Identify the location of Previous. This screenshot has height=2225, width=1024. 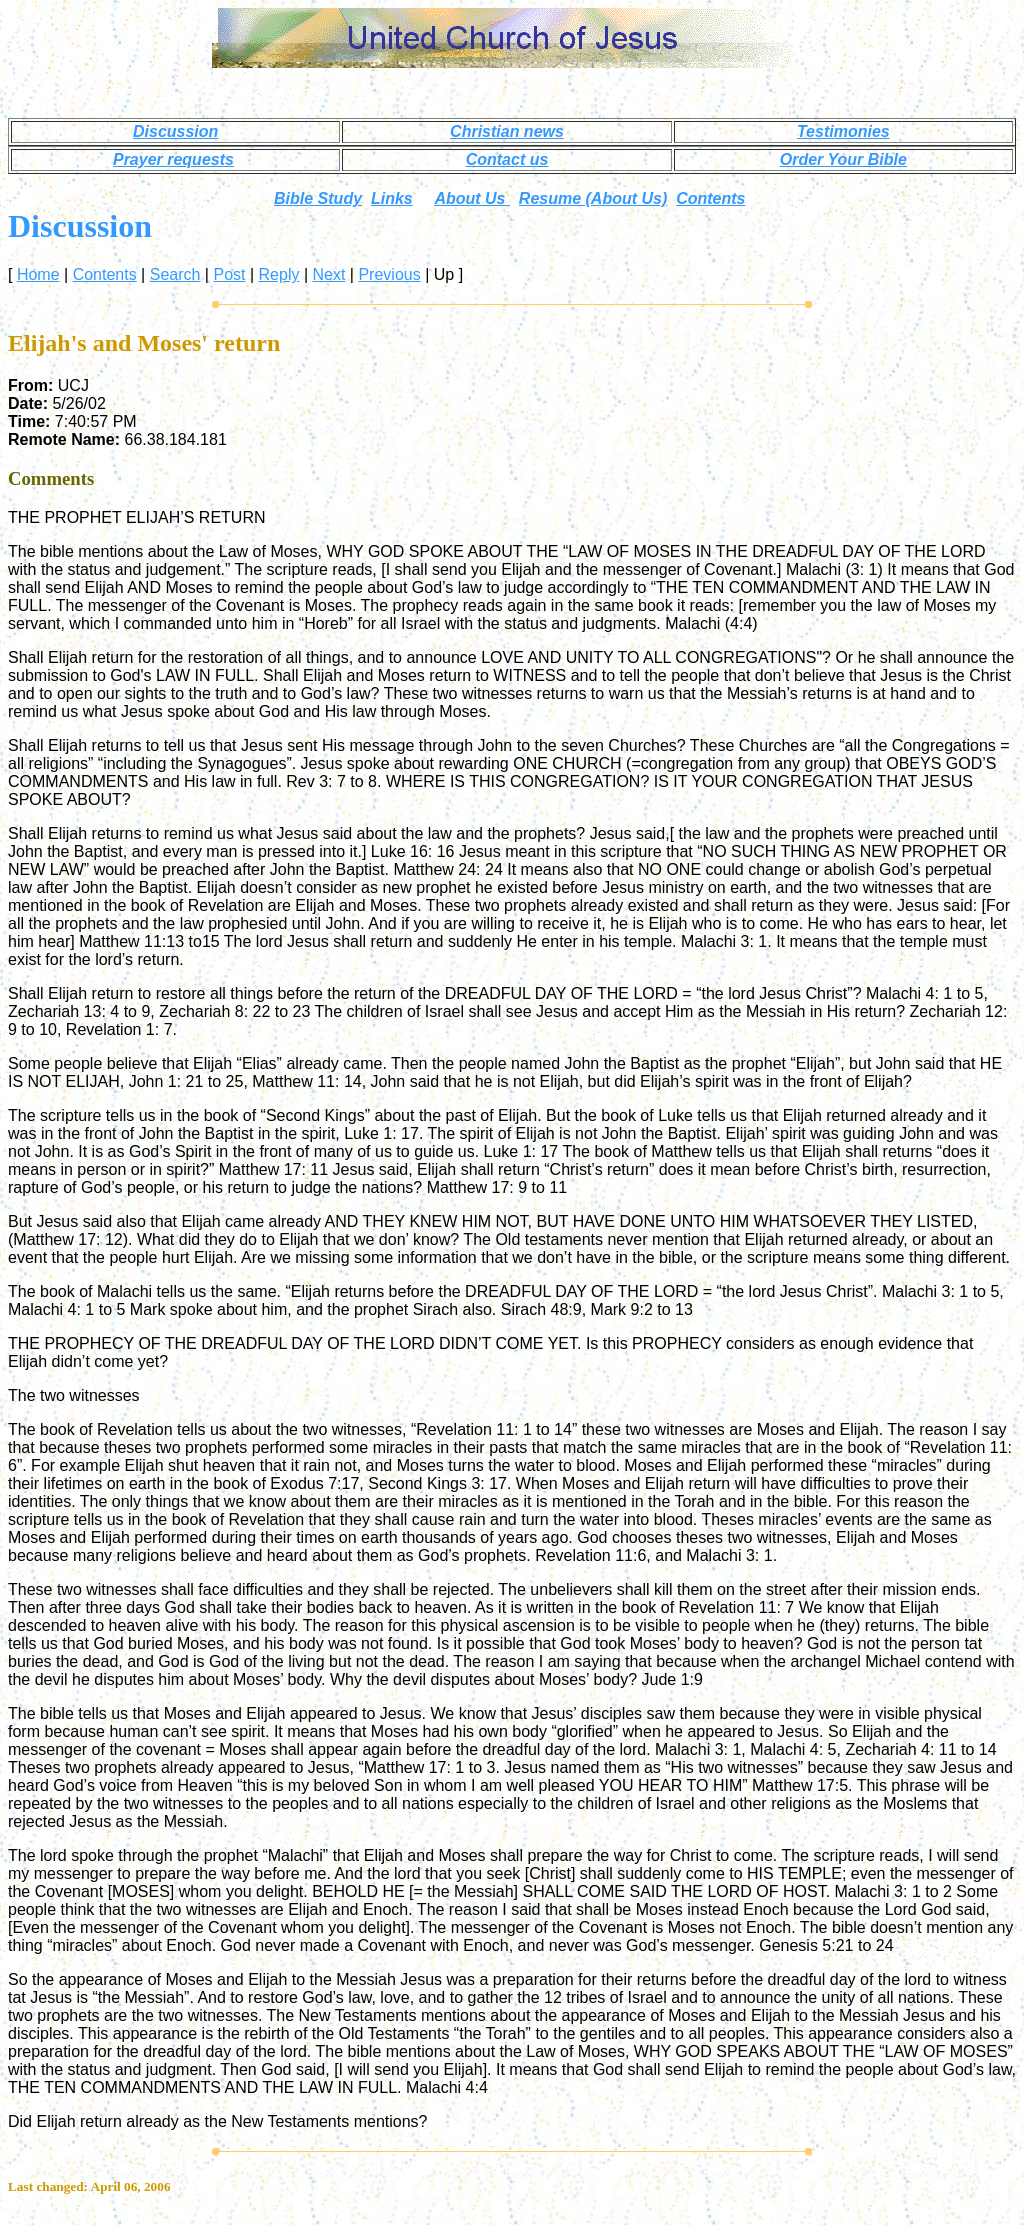
(389, 274).